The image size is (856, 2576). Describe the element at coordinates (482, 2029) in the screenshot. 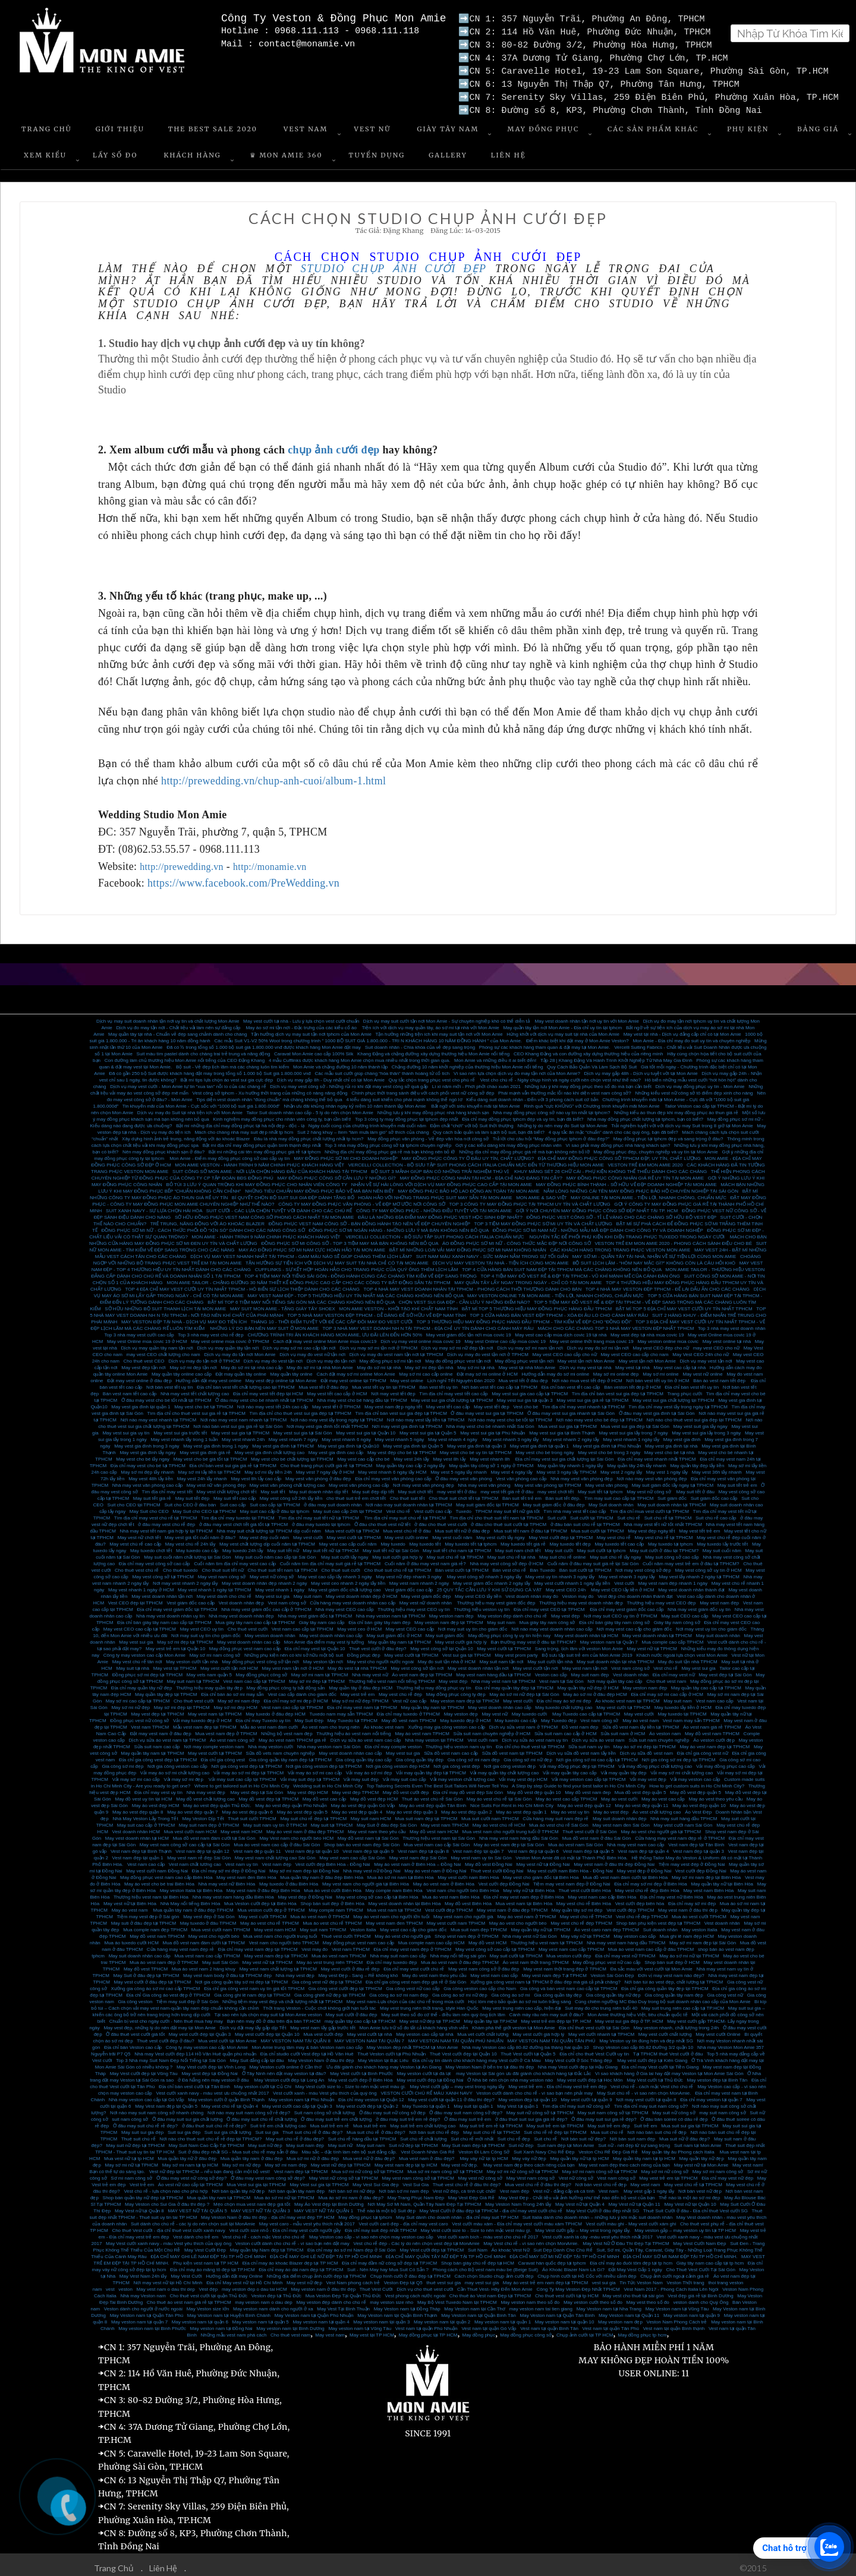

I see `Mua vet cưới chất lượng` at that location.